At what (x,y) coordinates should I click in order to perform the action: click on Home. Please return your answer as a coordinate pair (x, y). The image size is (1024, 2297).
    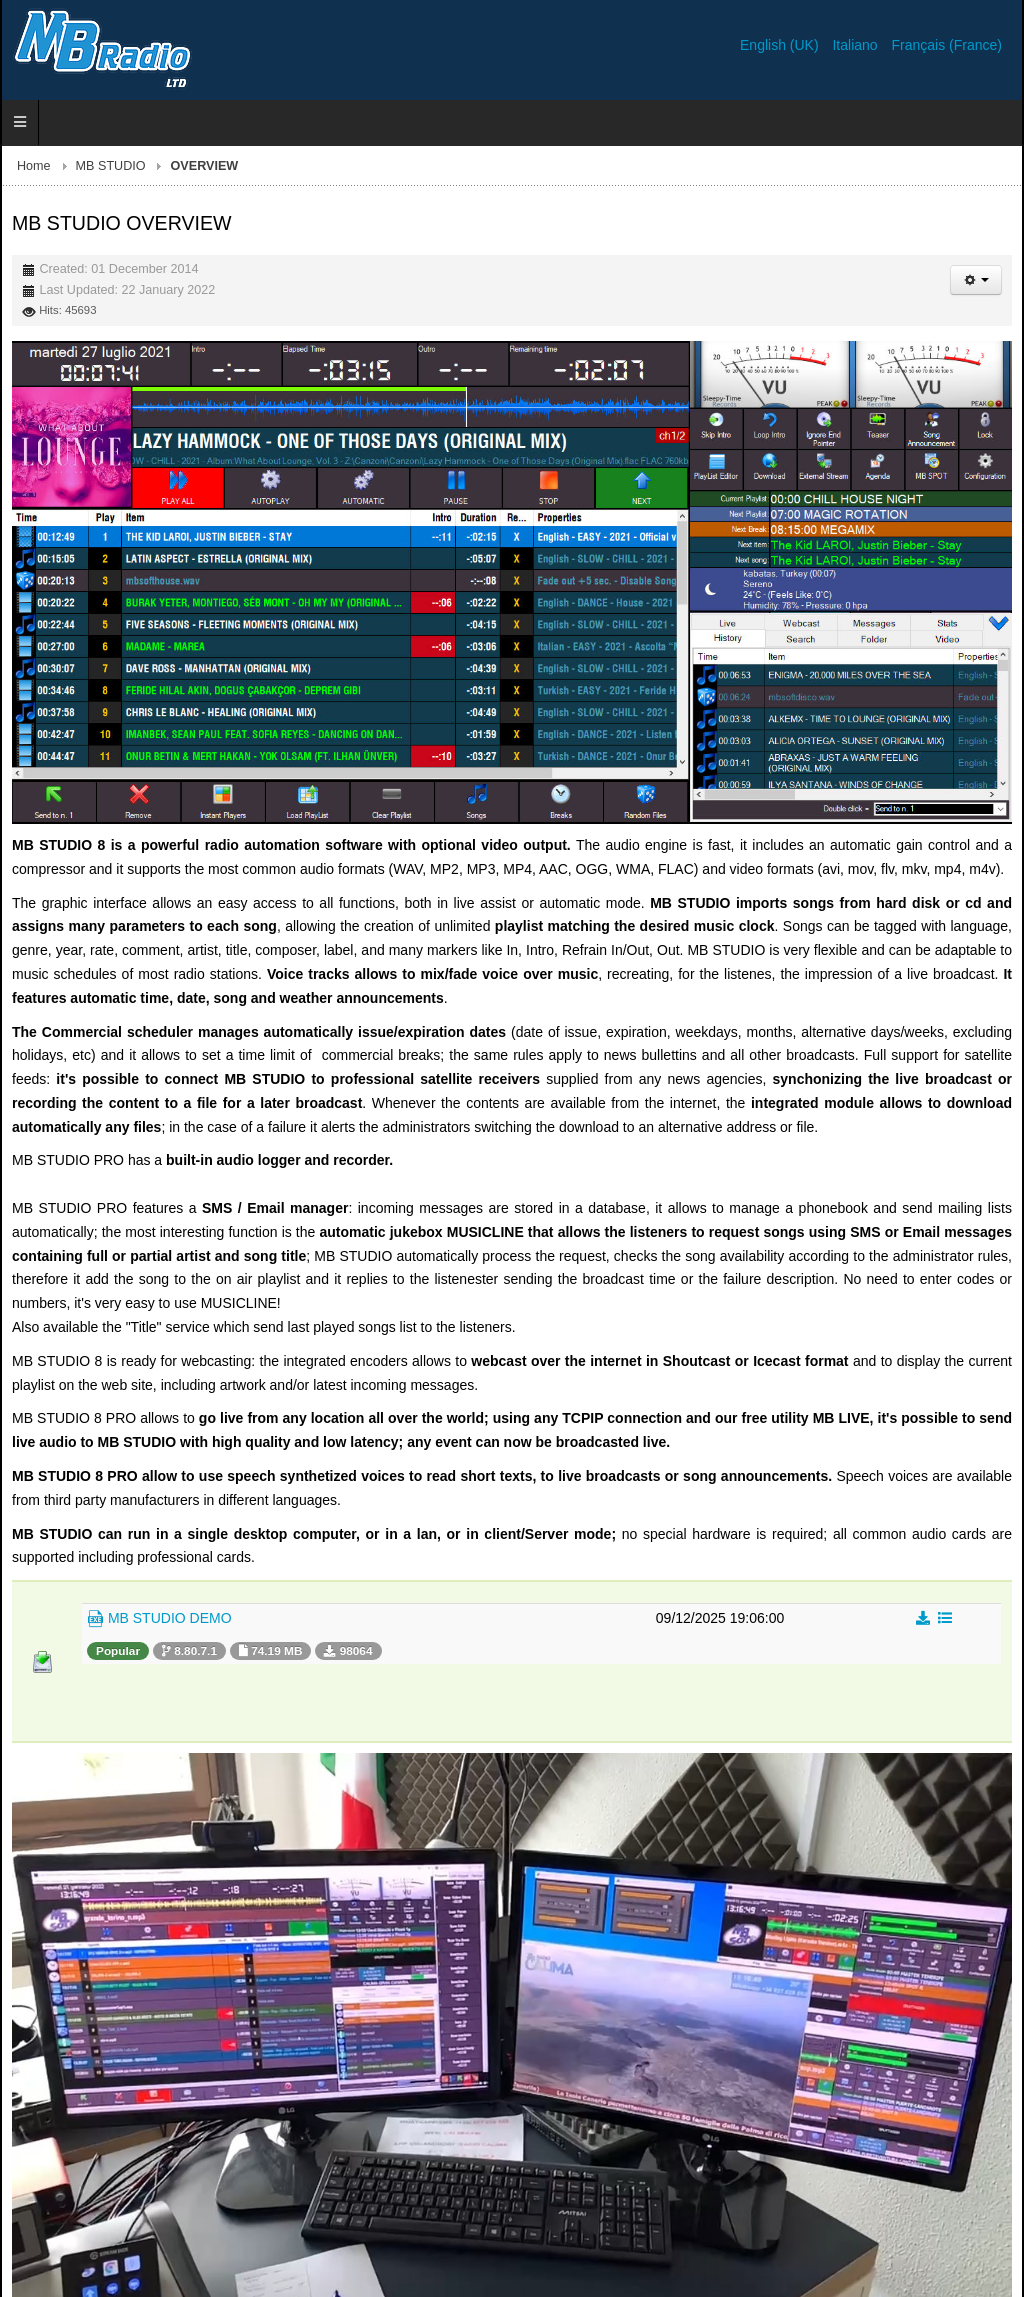
    Looking at the image, I should click on (34, 166).